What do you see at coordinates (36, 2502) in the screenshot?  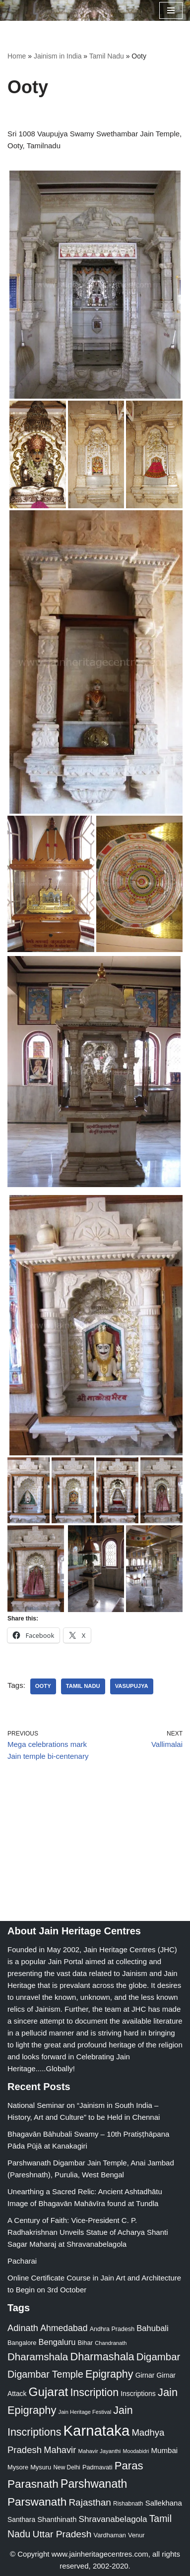 I see `Parswanath [Parswanath (113 items)]` at bounding box center [36, 2502].